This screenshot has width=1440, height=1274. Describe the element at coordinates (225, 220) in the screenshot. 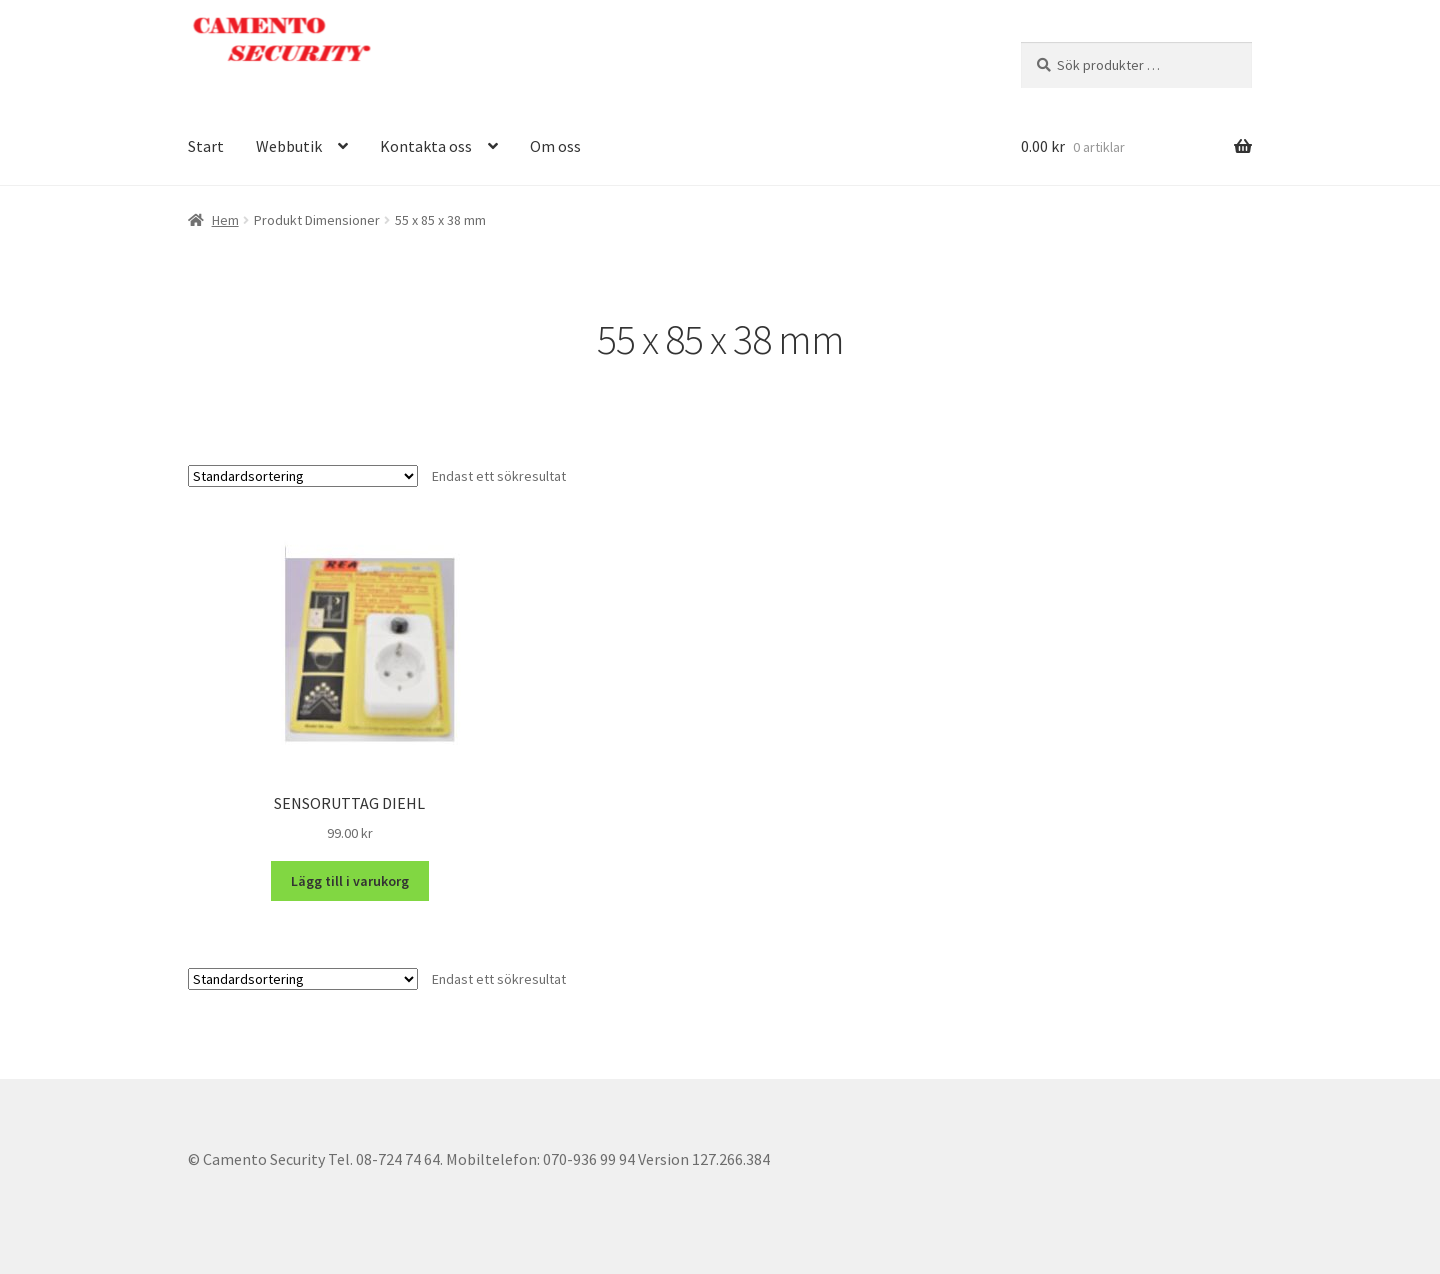

I see `Hem` at that location.